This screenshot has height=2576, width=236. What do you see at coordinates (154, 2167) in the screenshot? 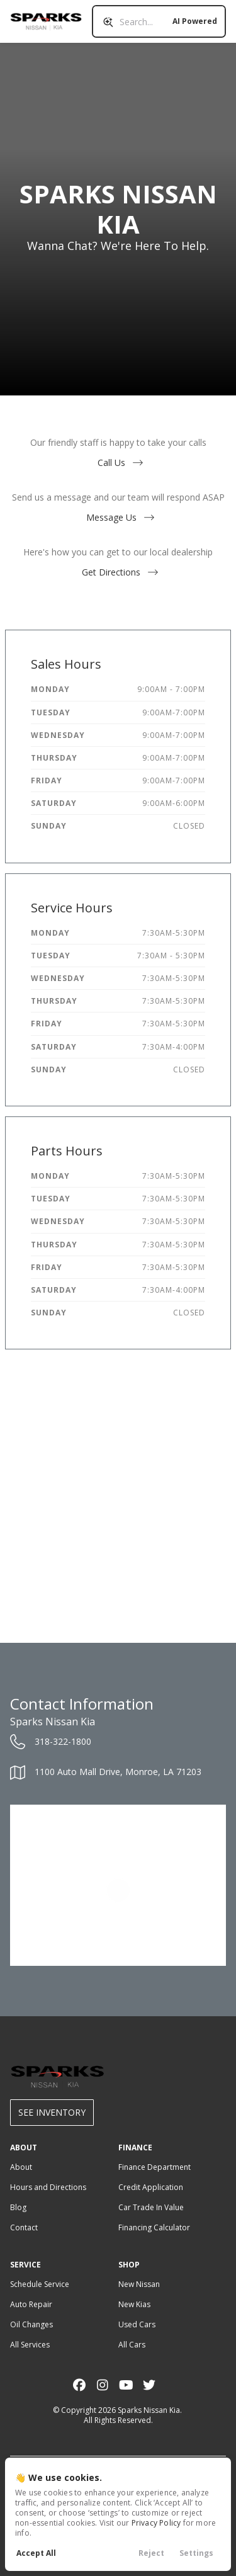
I see `Finance Department` at bounding box center [154, 2167].